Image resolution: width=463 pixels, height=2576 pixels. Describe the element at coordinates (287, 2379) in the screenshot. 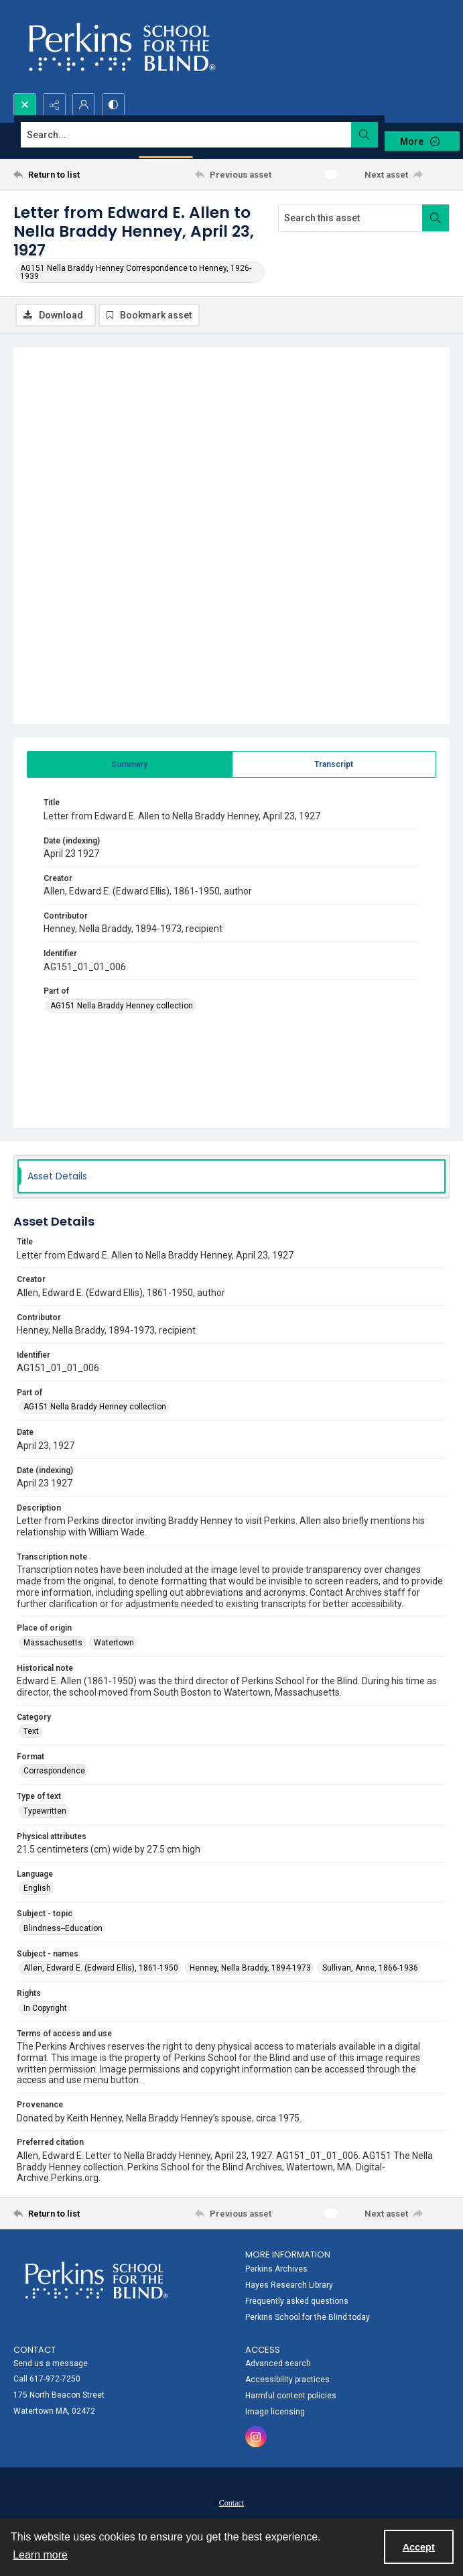

I see `Accessibility practices` at that location.